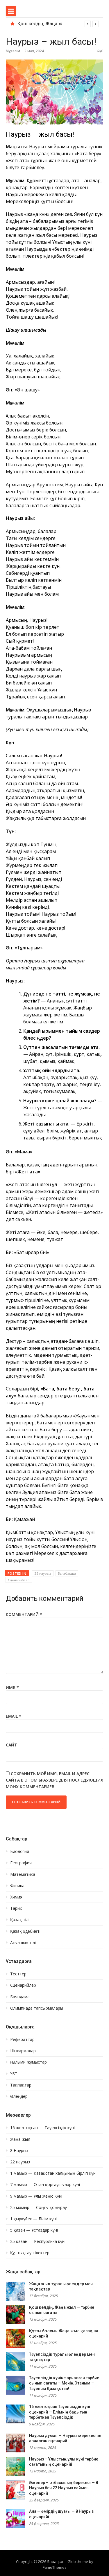 The image size is (109, 2576). What do you see at coordinates (25, 1931) in the screenshot?
I see `Қазақ әдебиеті` at bounding box center [25, 1931].